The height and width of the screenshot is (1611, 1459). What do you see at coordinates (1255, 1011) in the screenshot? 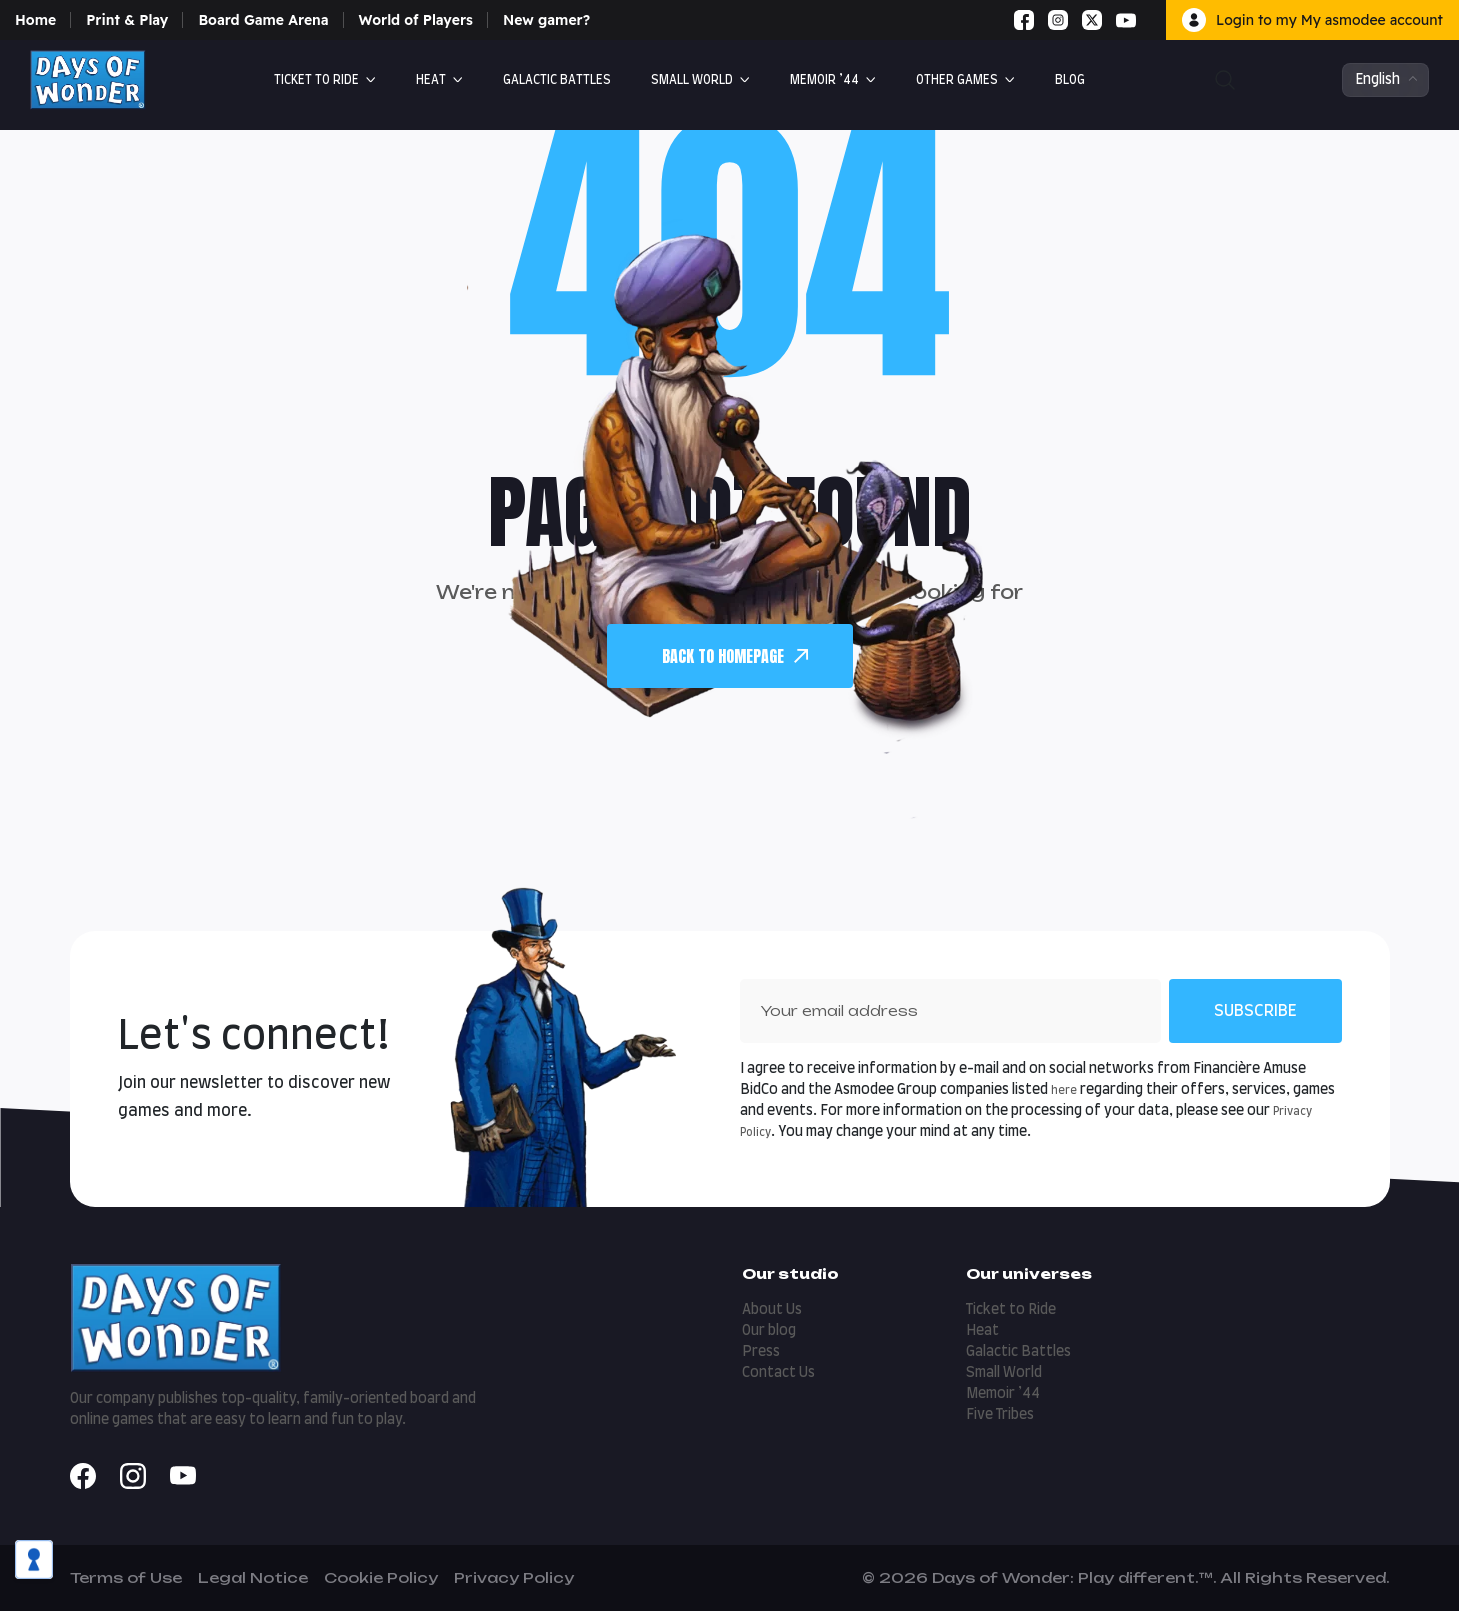
I see `Subscribe` at bounding box center [1255, 1011].